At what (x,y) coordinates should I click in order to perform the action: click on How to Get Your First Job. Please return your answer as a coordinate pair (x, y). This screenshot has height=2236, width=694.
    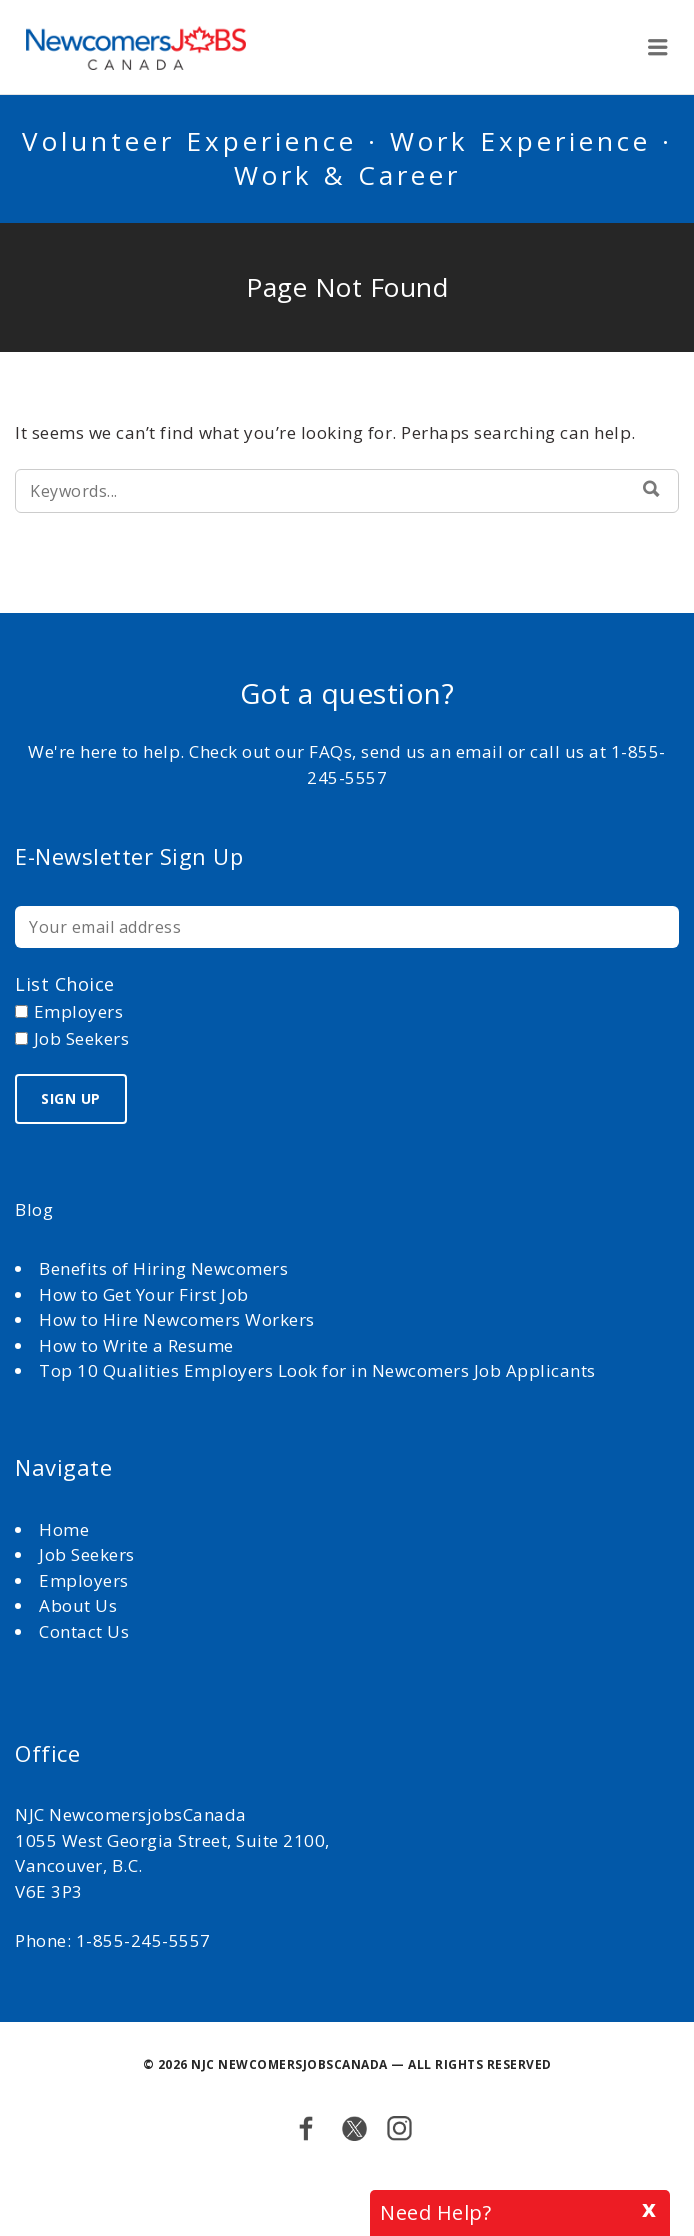
    Looking at the image, I should click on (144, 1294).